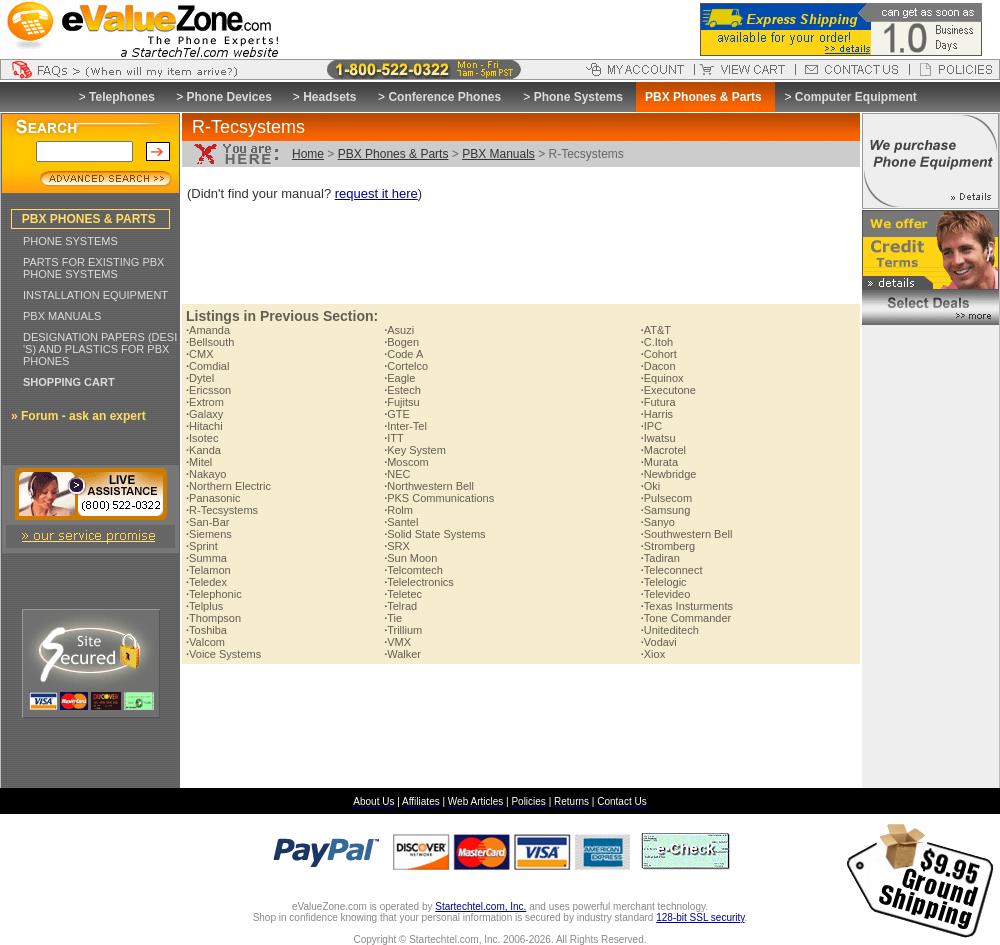 The height and width of the screenshot is (945, 1000). Describe the element at coordinates (397, 546) in the screenshot. I see `SRX` at that location.